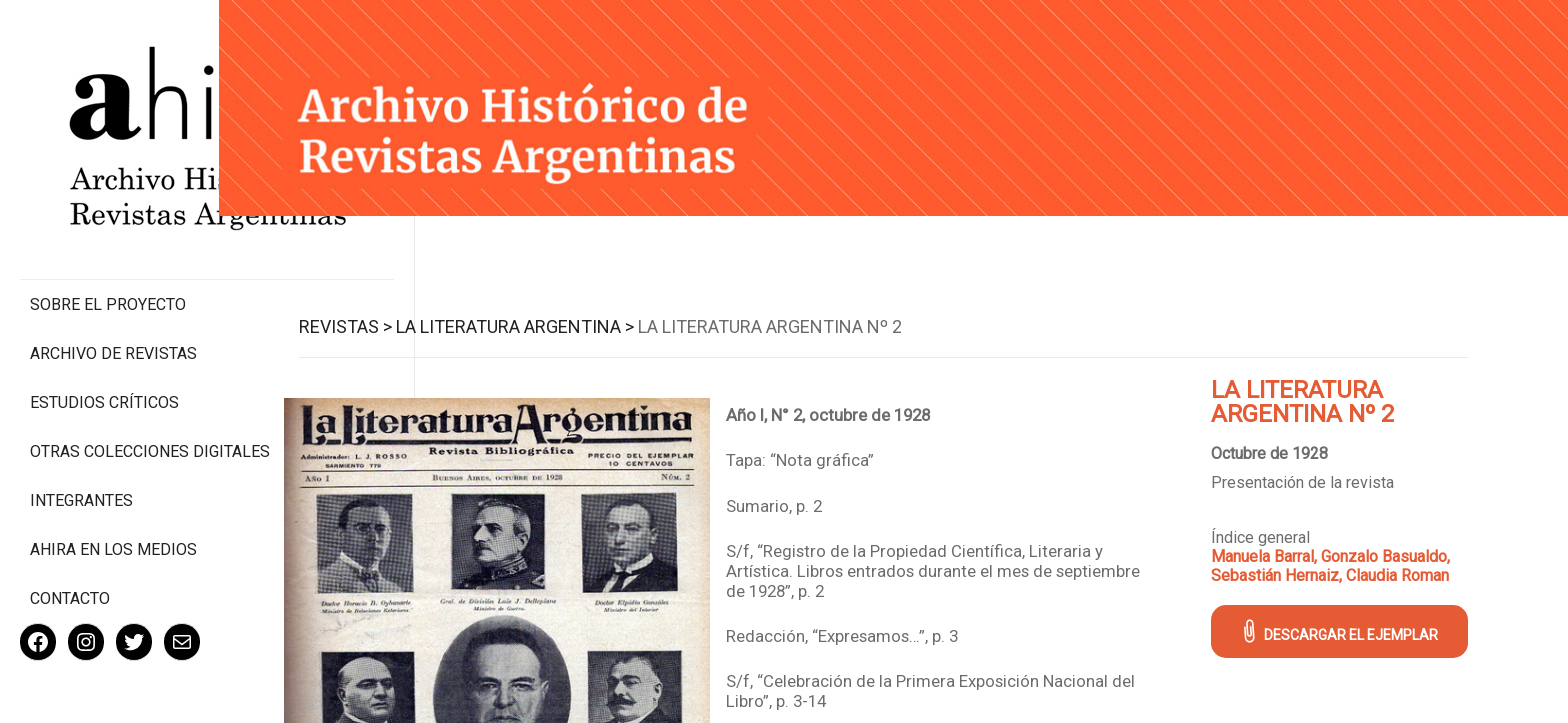  What do you see at coordinates (104, 318) in the screenshot?
I see `Estudios Críticos` at bounding box center [104, 318].